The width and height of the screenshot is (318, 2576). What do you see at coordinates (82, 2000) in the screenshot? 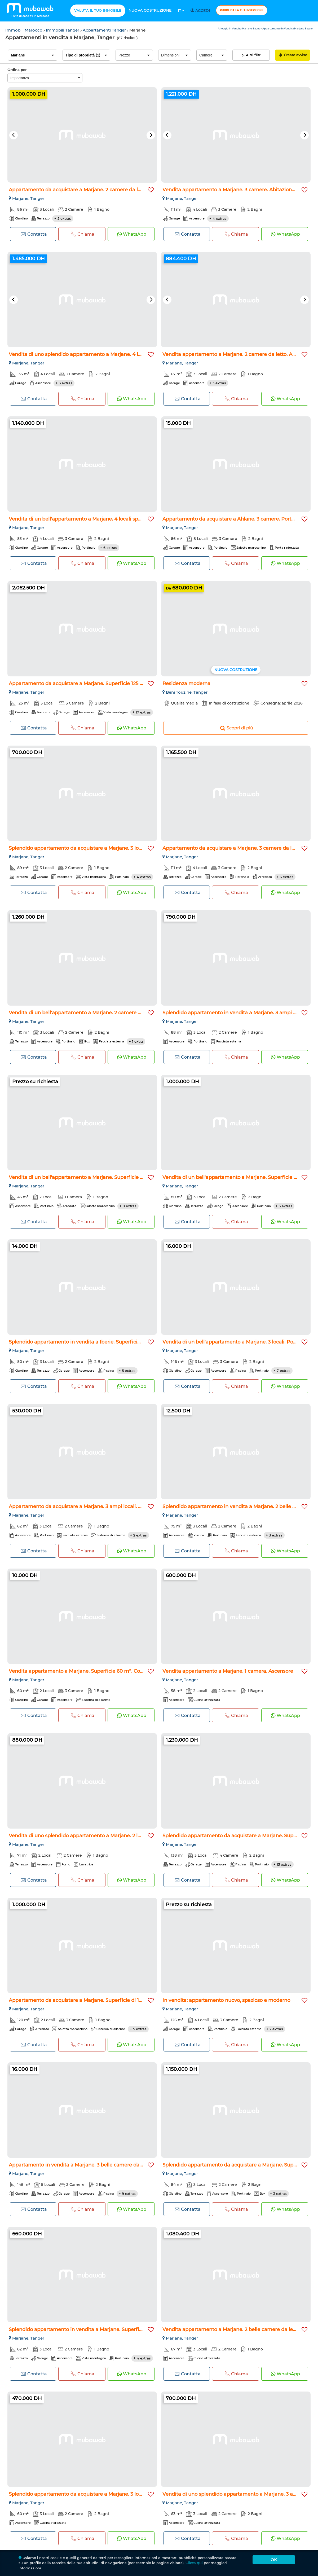
I see `Appartamento da acquistare a Marjane. Superficie di 120 m²...` at bounding box center [82, 2000].